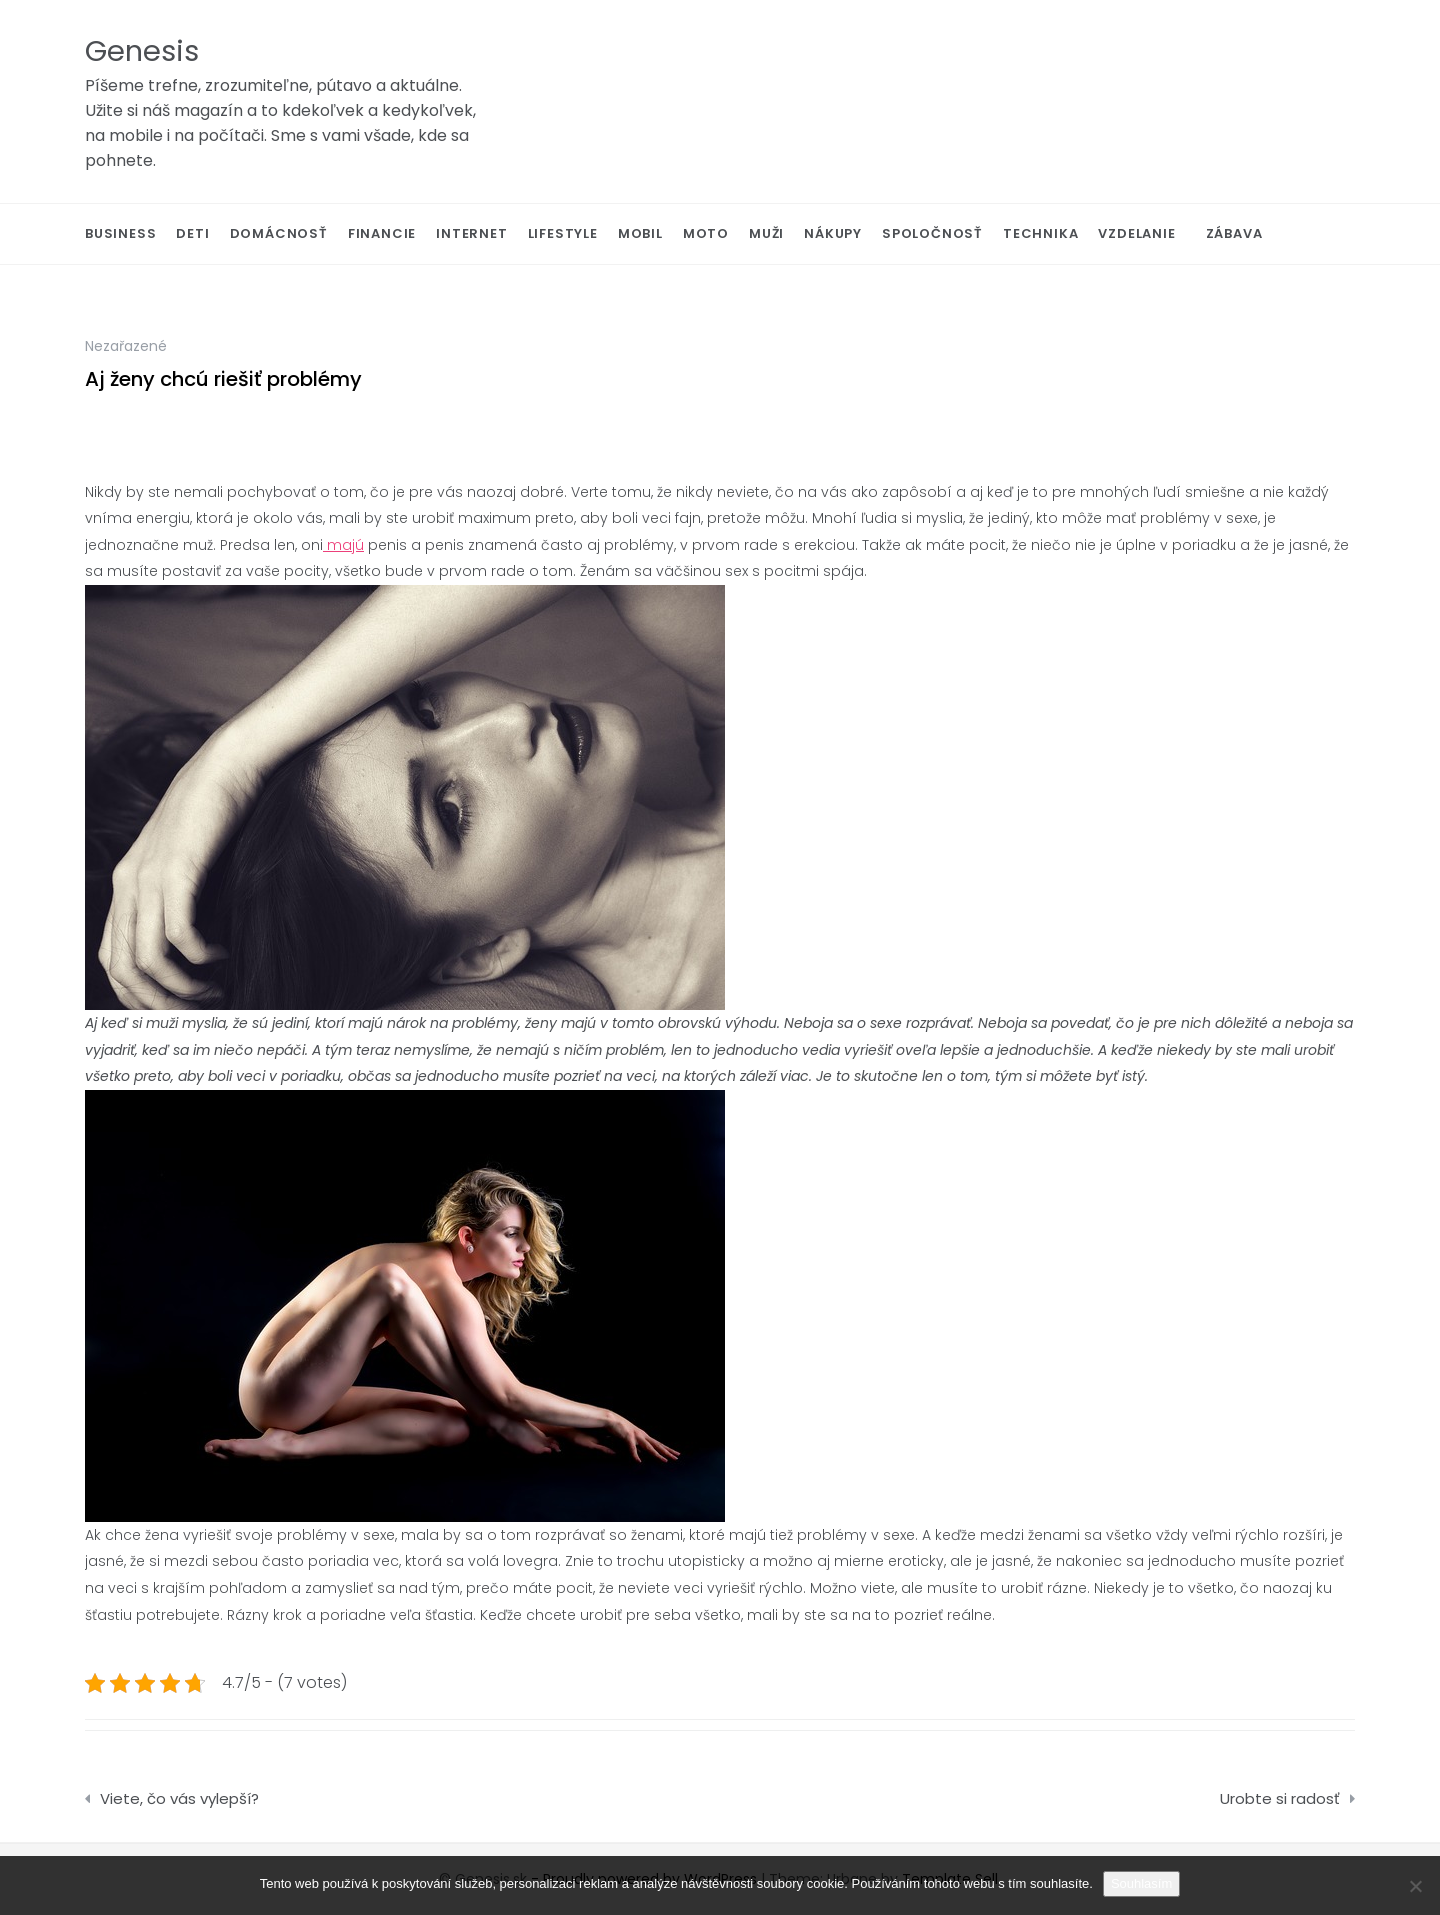 This screenshot has height=1915, width=1440. I want to click on Vzdelanie, so click(1136, 233).